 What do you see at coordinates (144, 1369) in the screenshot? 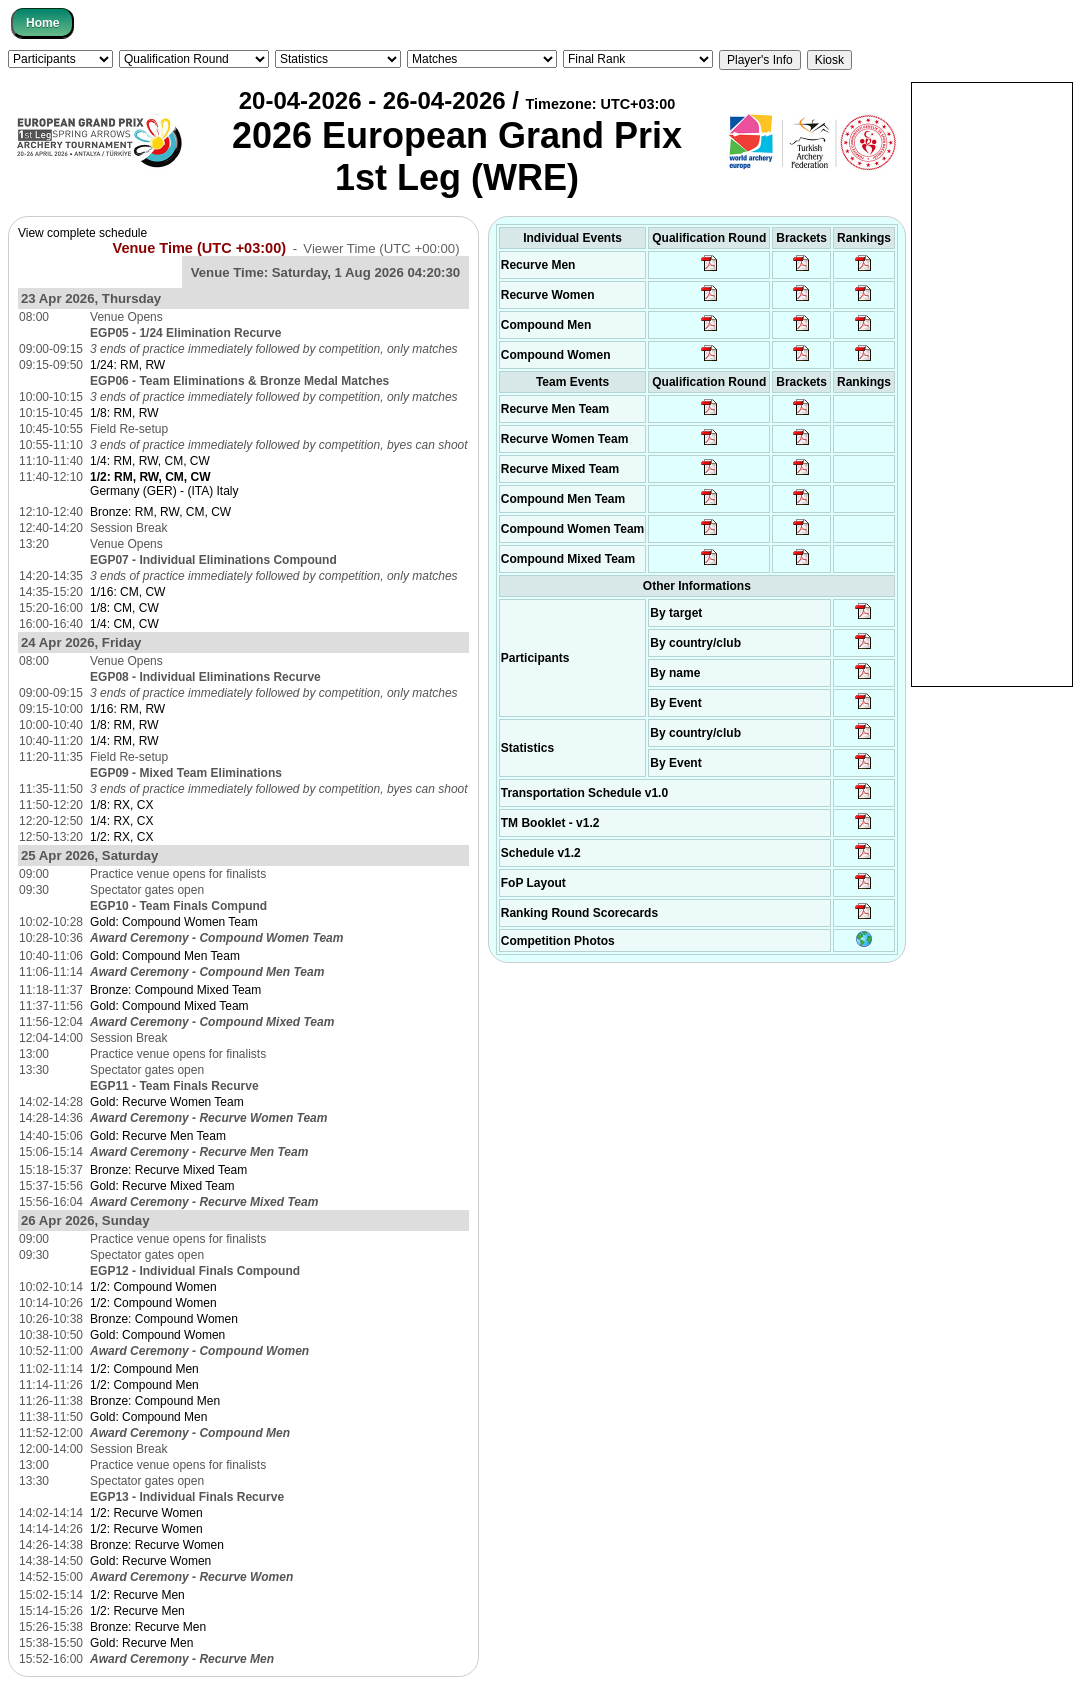
I see `1/2: Compound Men` at bounding box center [144, 1369].